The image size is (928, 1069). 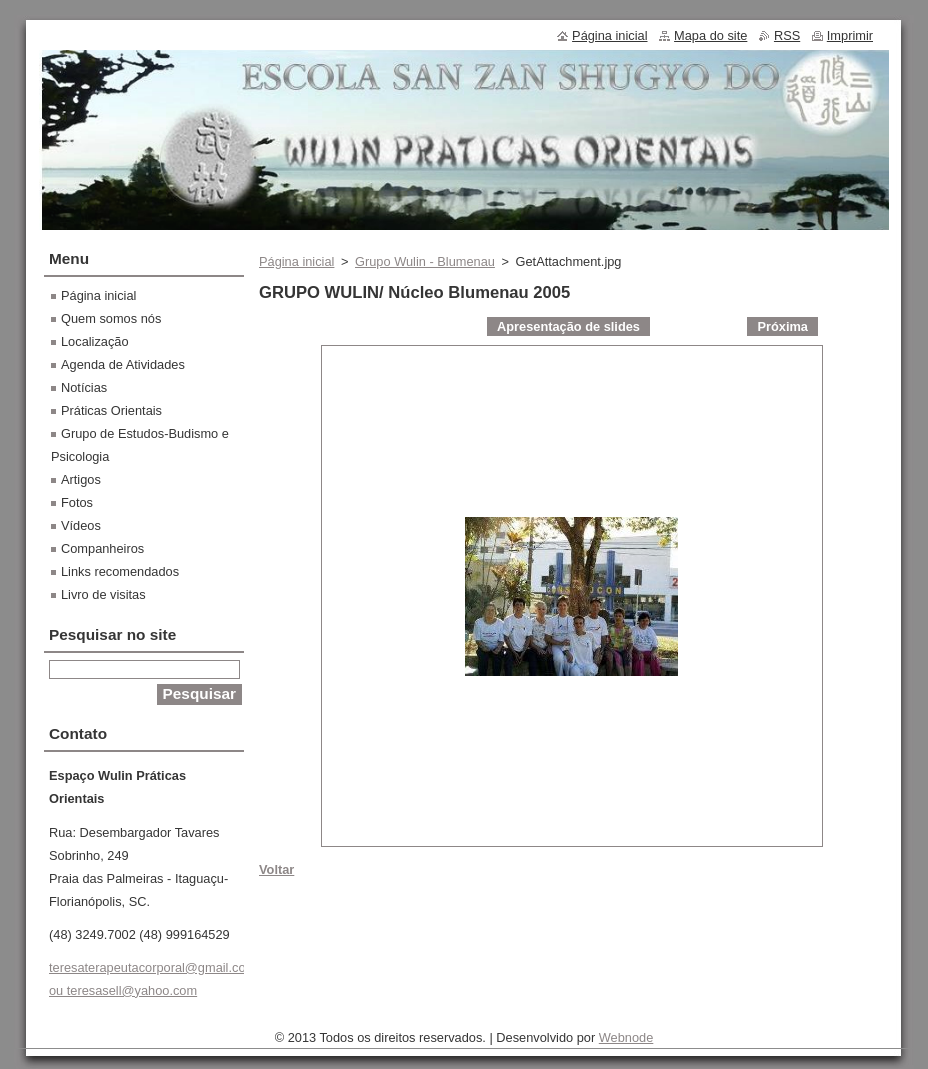 What do you see at coordinates (123, 364) in the screenshot?
I see `Agenda de Atividades` at bounding box center [123, 364].